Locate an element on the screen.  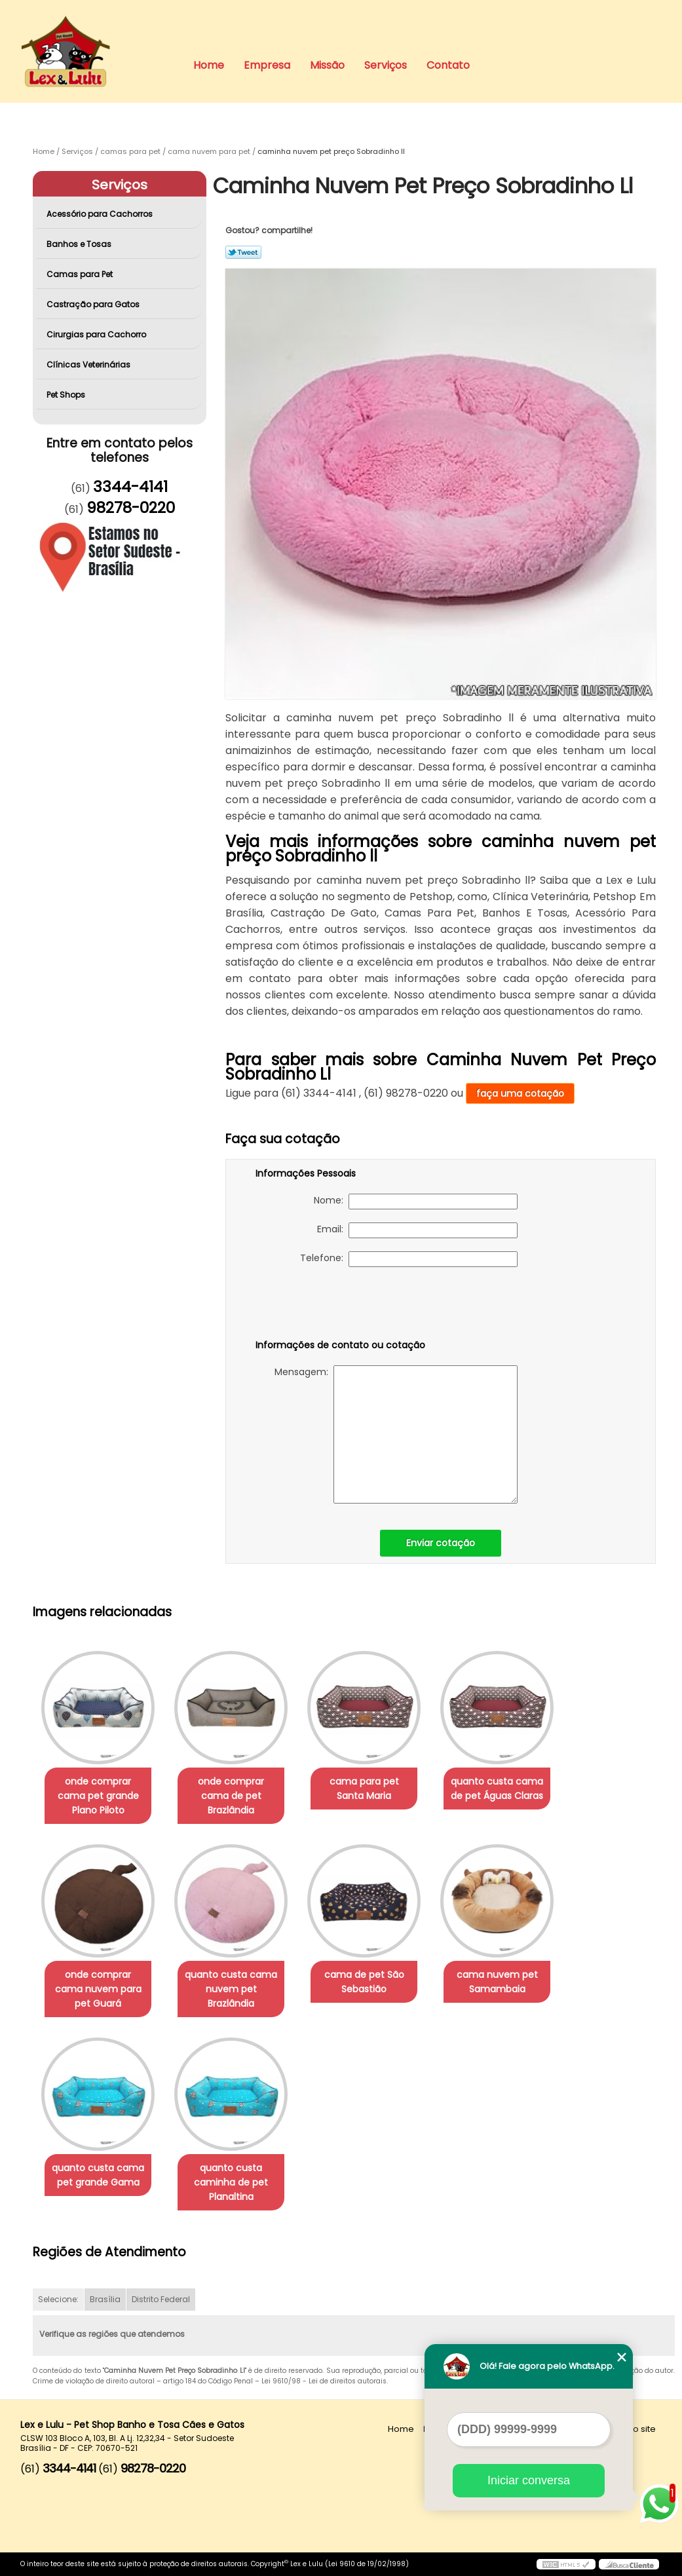
98278-0220 is located at coordinates (130, 507).